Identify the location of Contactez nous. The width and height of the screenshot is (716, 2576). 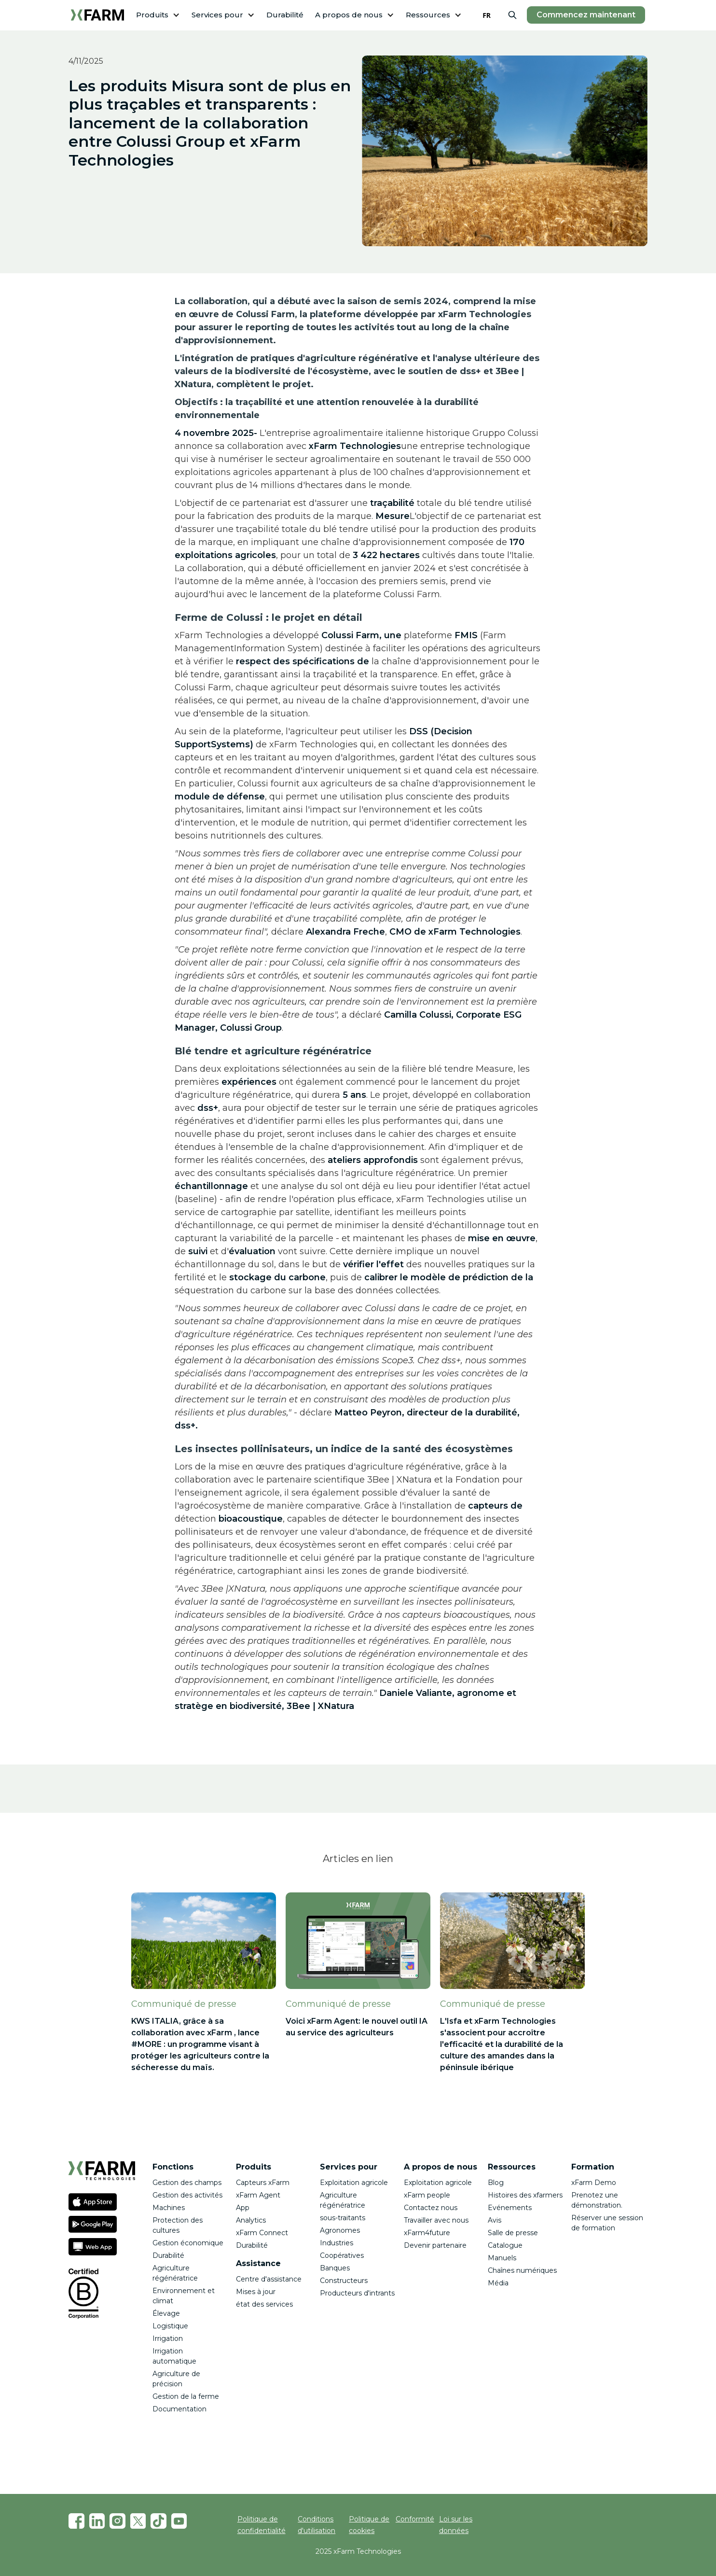
(430, 2207).